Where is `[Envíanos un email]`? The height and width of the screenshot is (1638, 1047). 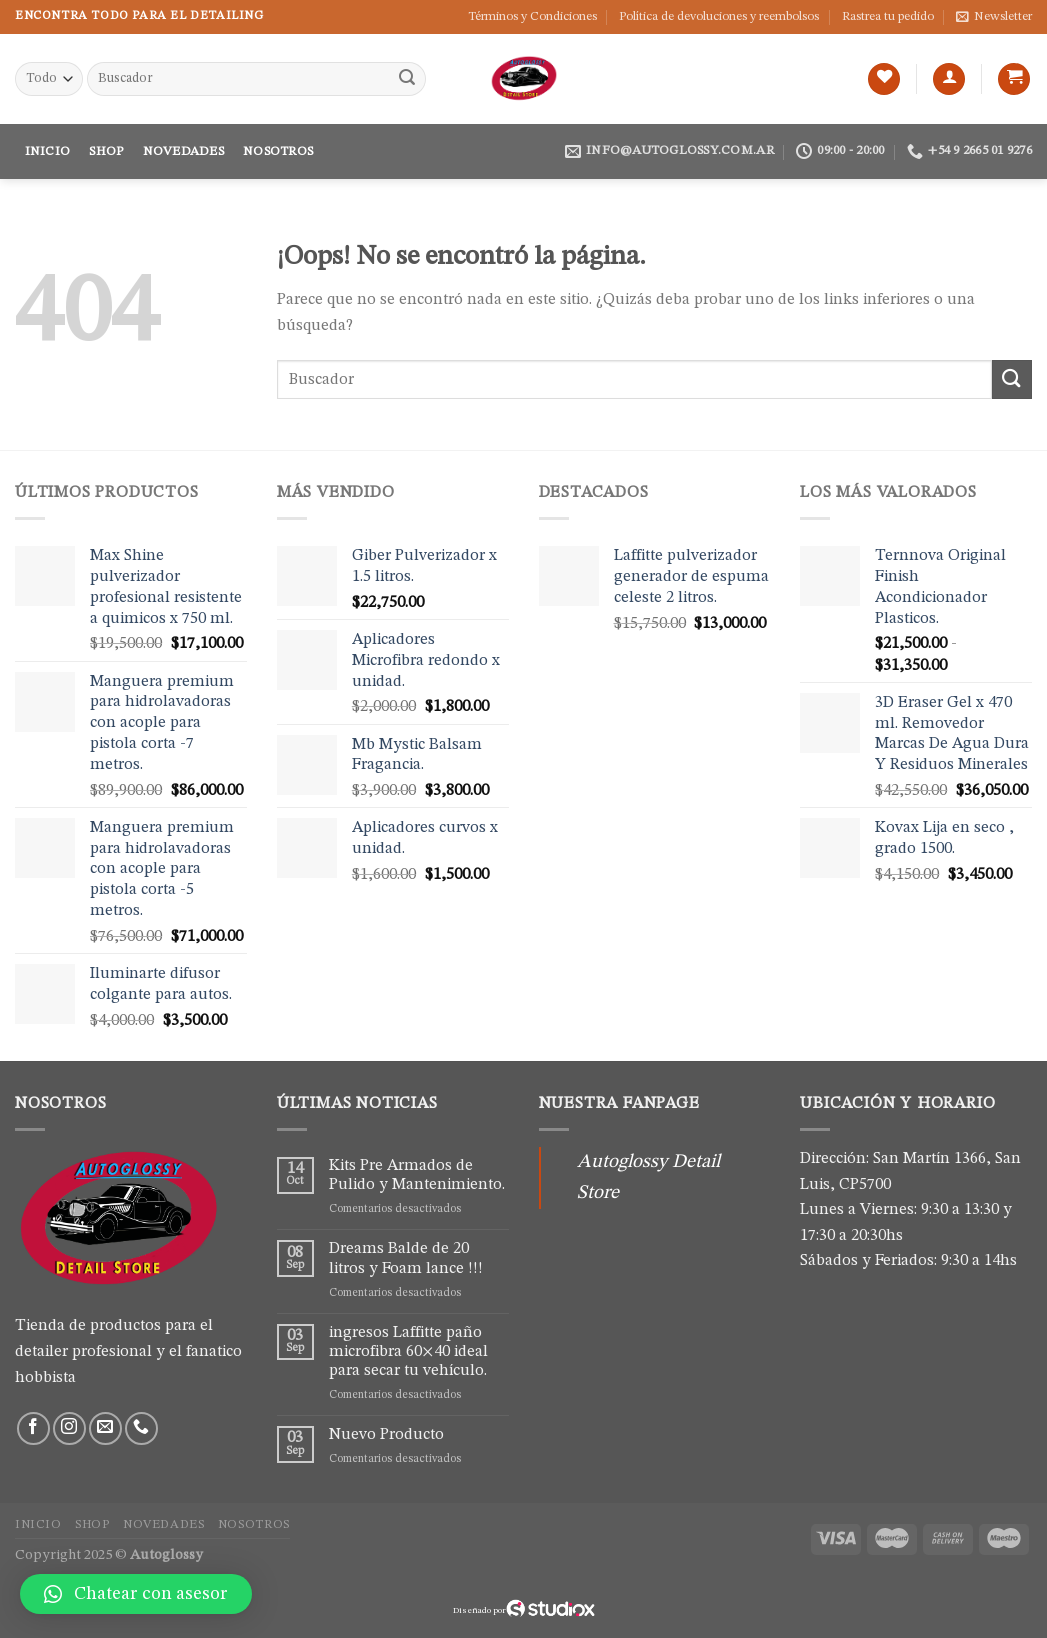 [Envíanos un email] is located at coordinates (105, 1428).